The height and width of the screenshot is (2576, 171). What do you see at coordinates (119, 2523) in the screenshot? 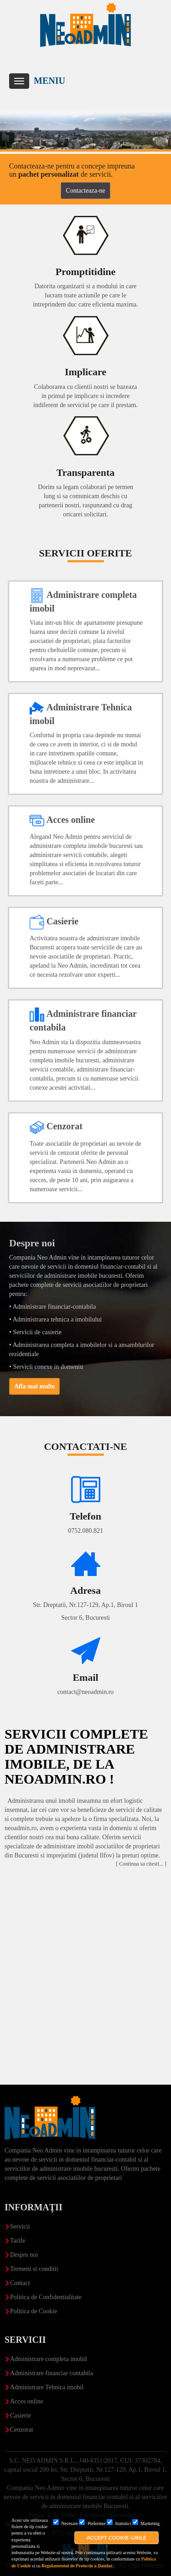
I see `Statistici` at bounding box center [119, 2523].